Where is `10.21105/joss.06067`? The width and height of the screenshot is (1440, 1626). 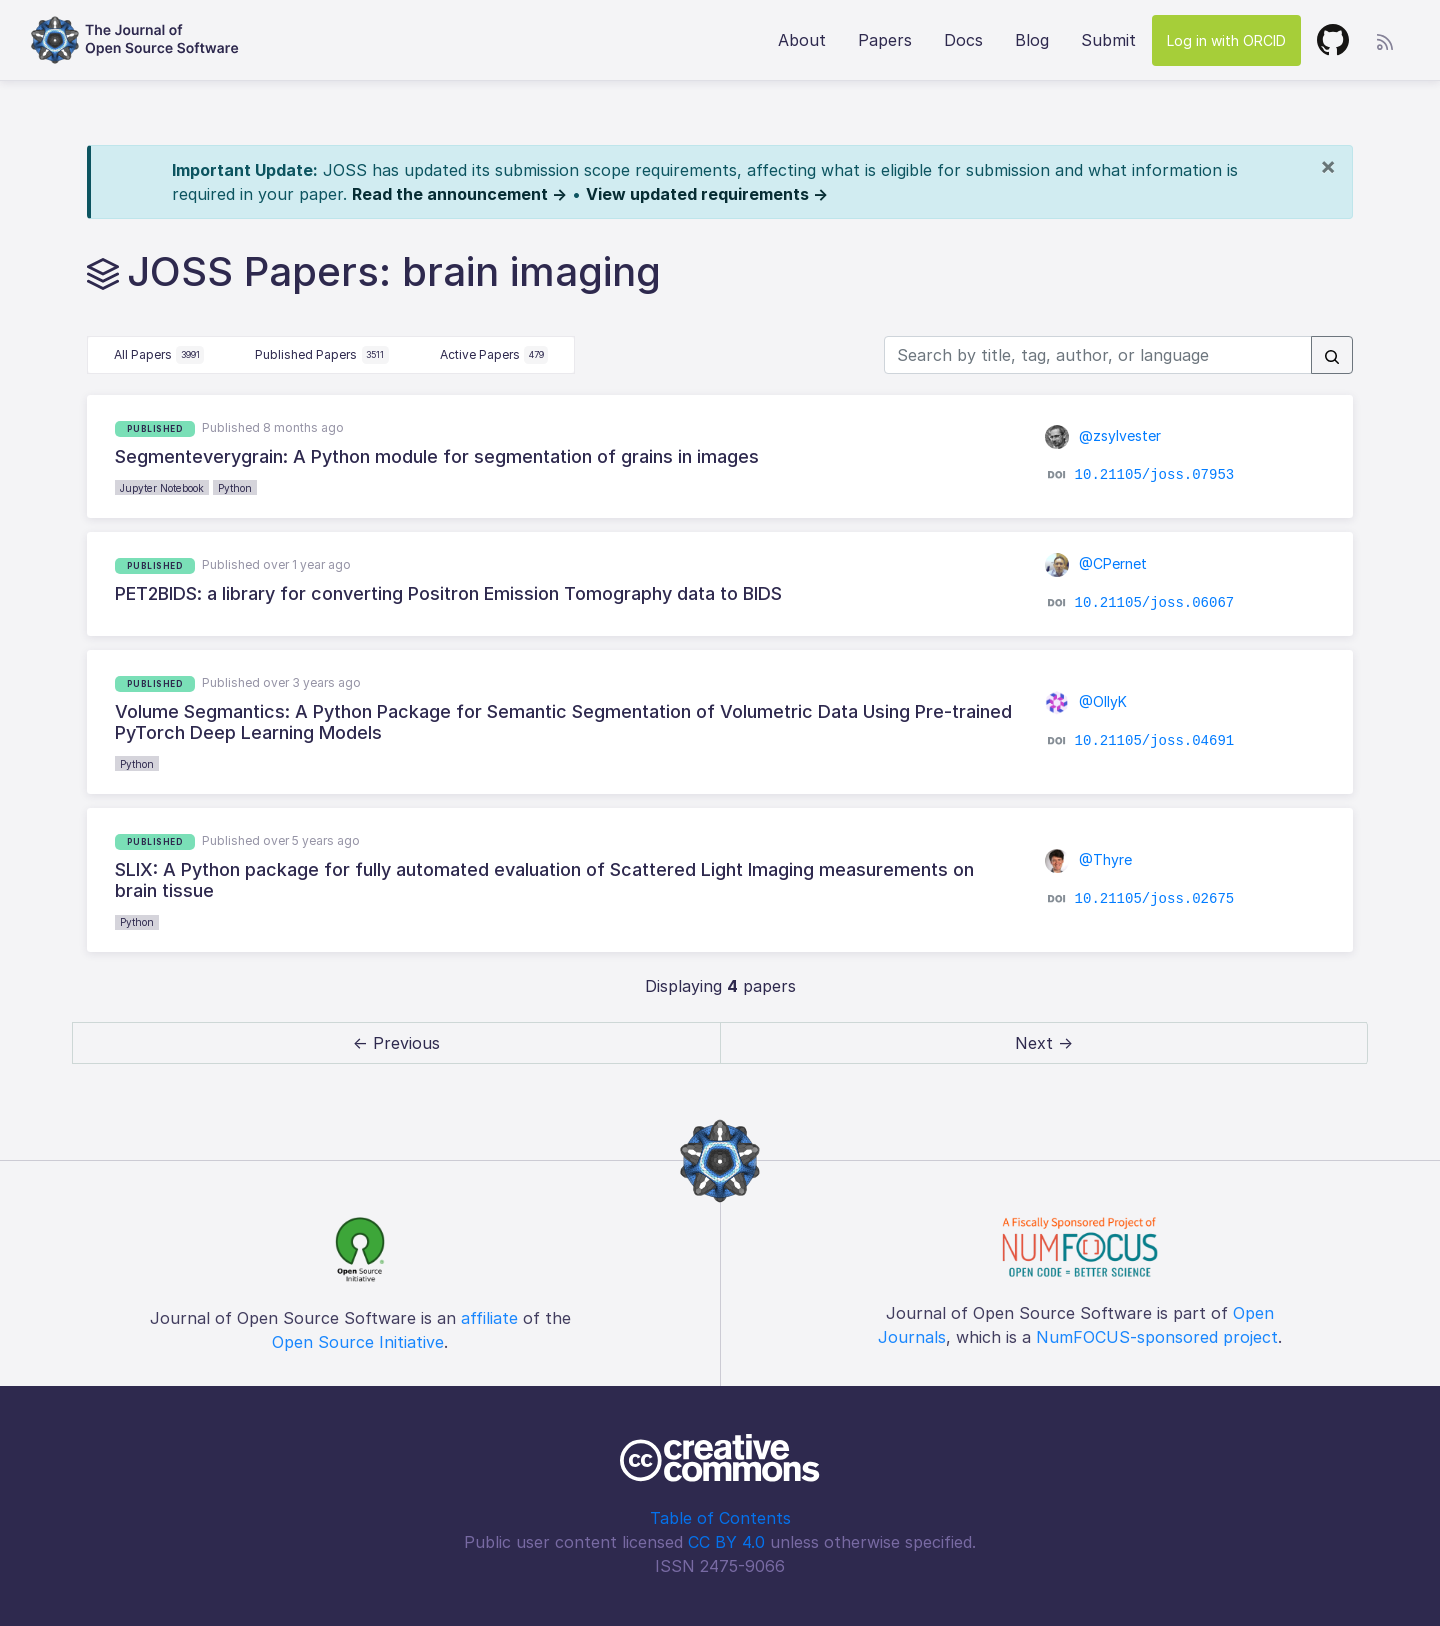
10.21105/joss.06067 is located at coordinates (1155, 602).